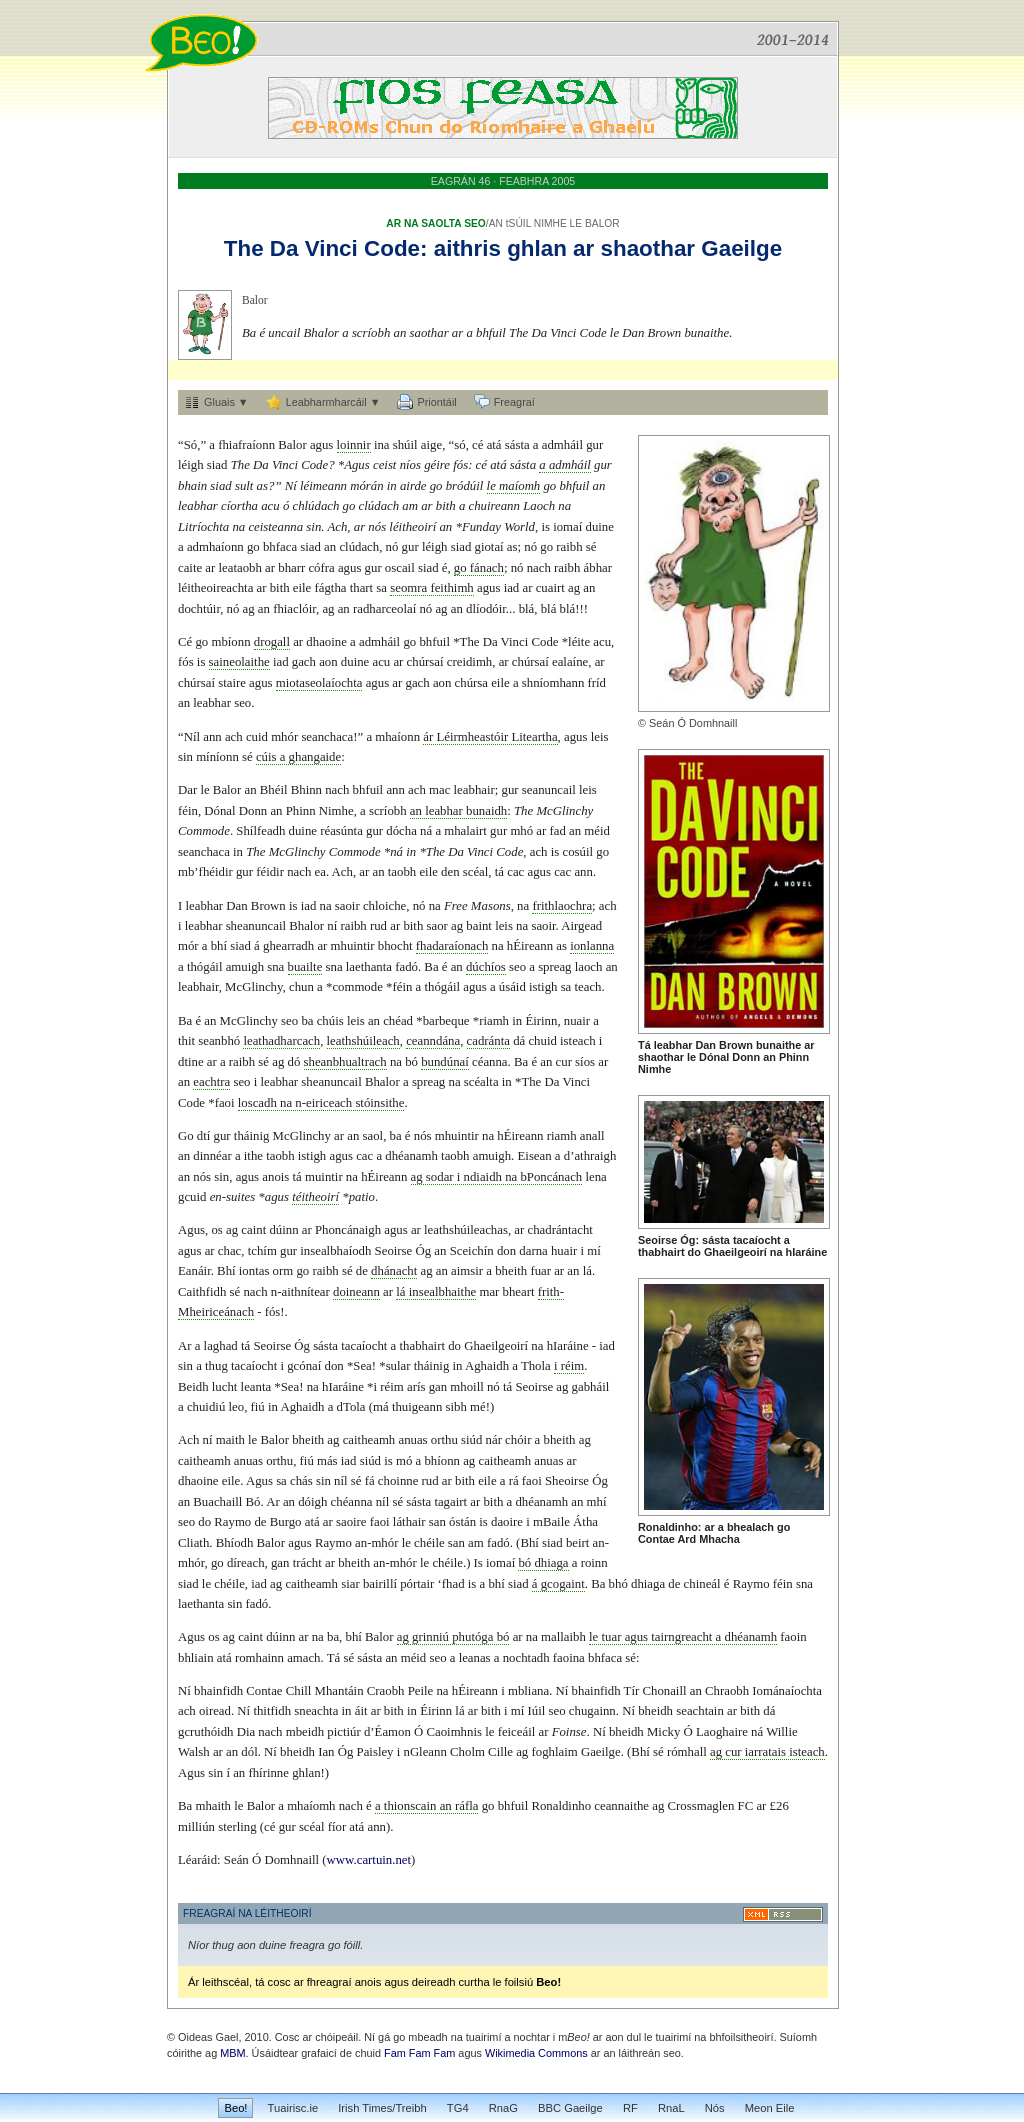  I want to click on Só, so click(191, 445).